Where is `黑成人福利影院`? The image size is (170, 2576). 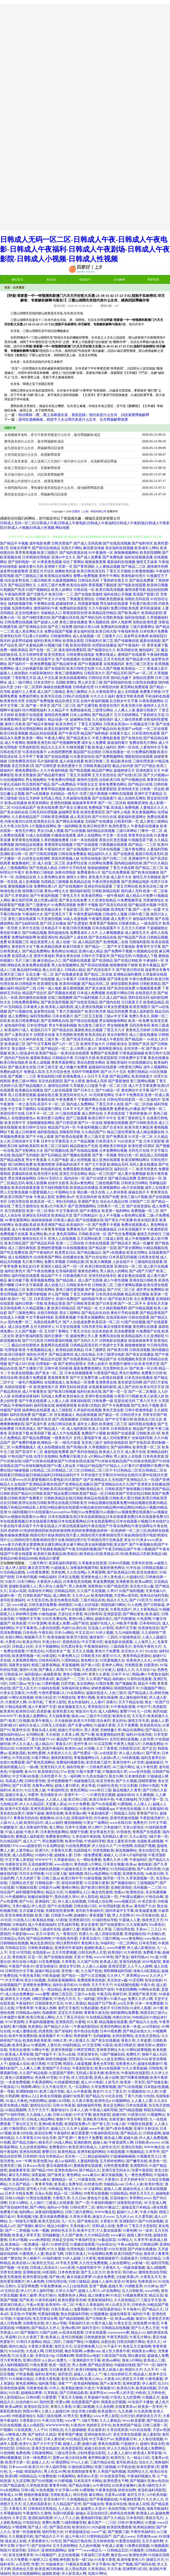
黑成人福利影院 is located at coordinates (141, 1011).